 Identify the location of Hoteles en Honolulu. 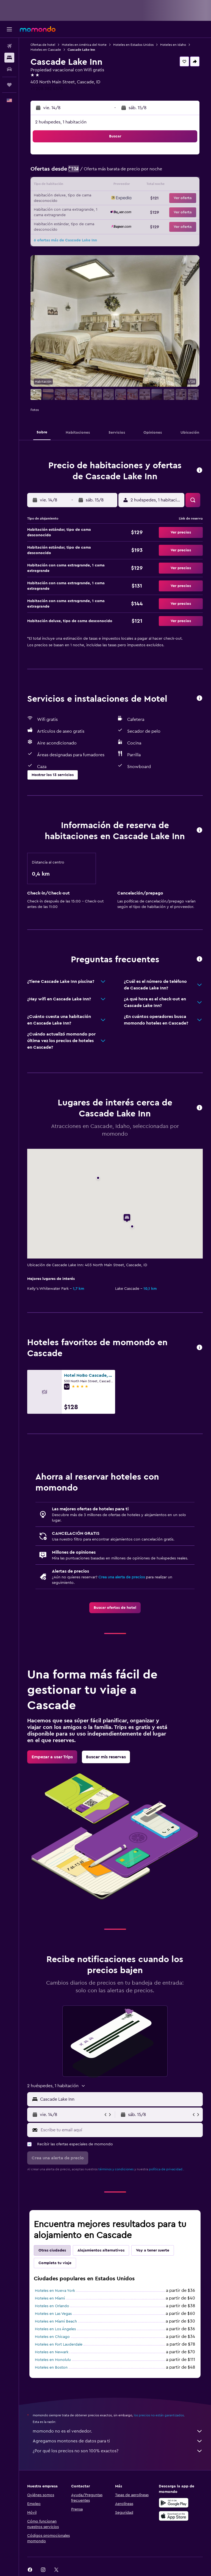
(53, 2360).